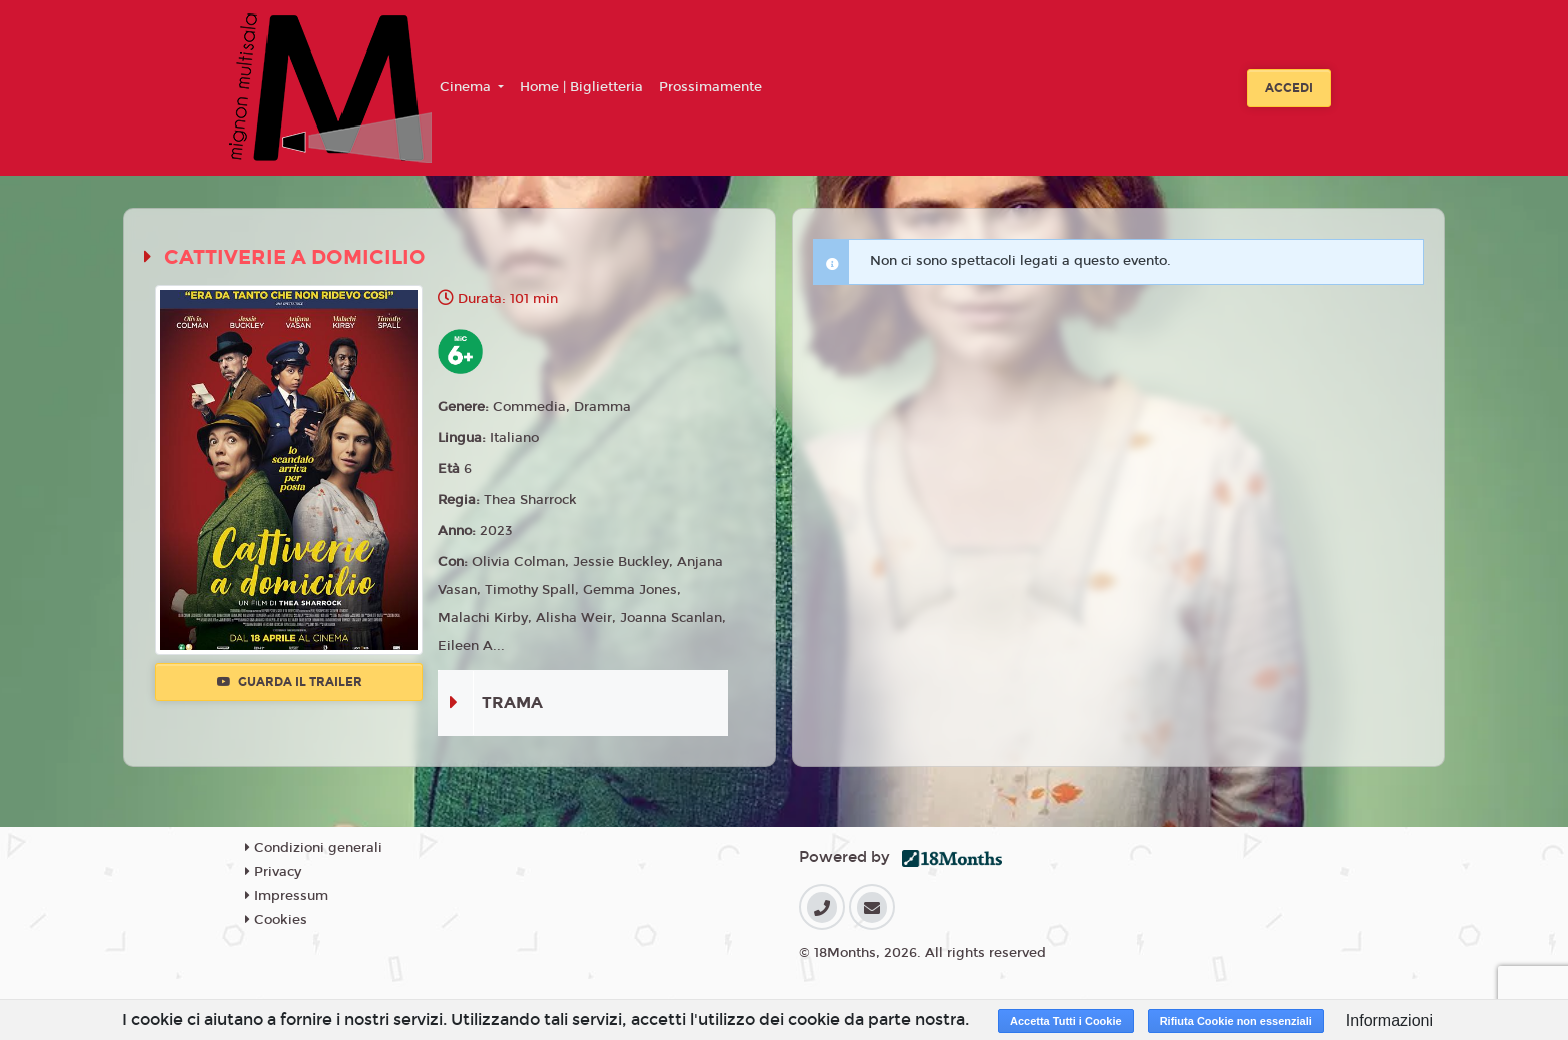  I want to click on Impressum, so click(286, 896).